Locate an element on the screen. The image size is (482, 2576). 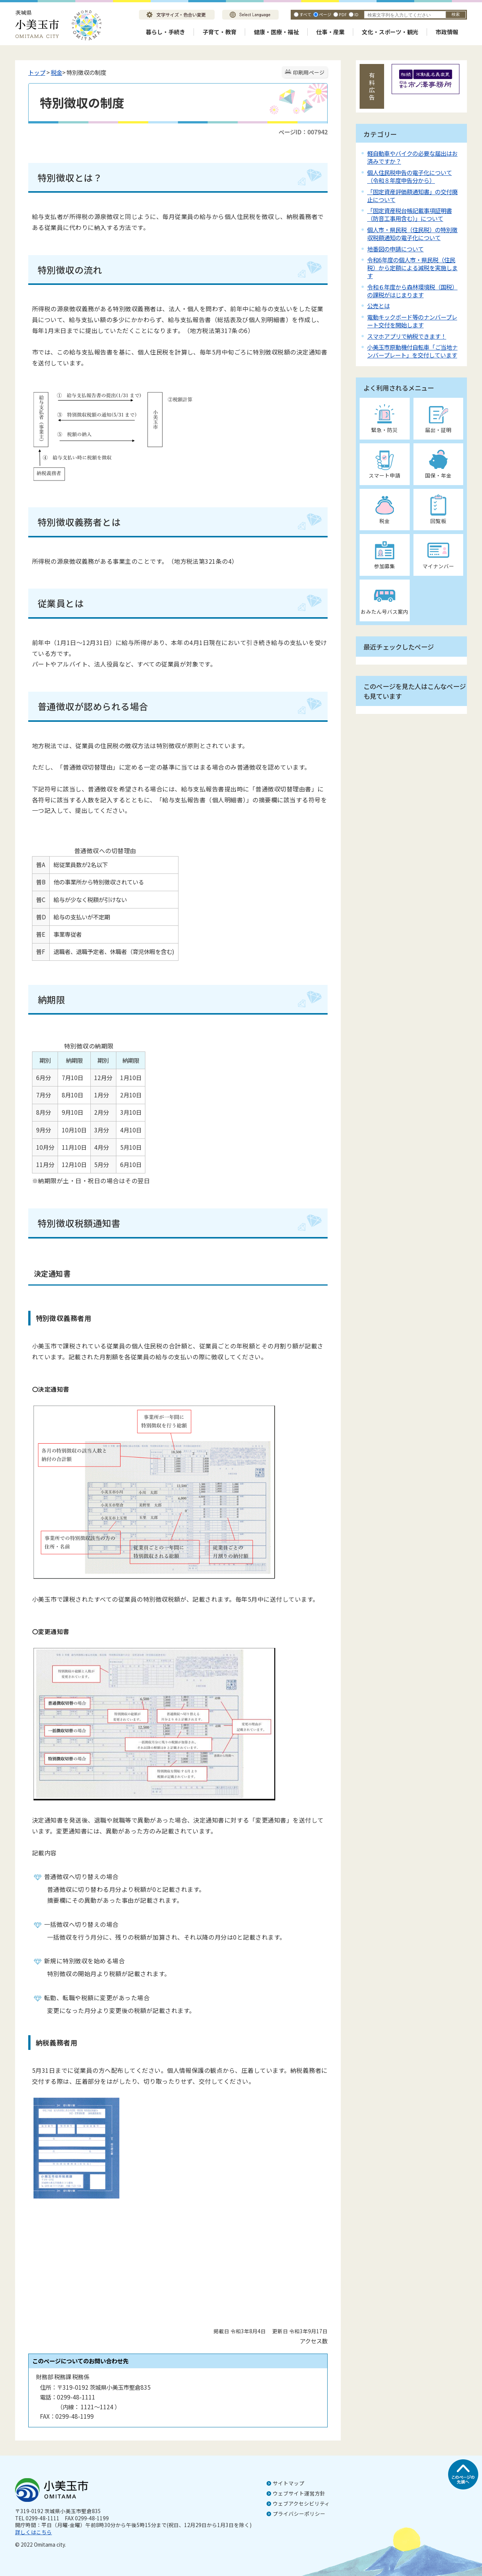
市政情報 is located at coordinates (447, 32).